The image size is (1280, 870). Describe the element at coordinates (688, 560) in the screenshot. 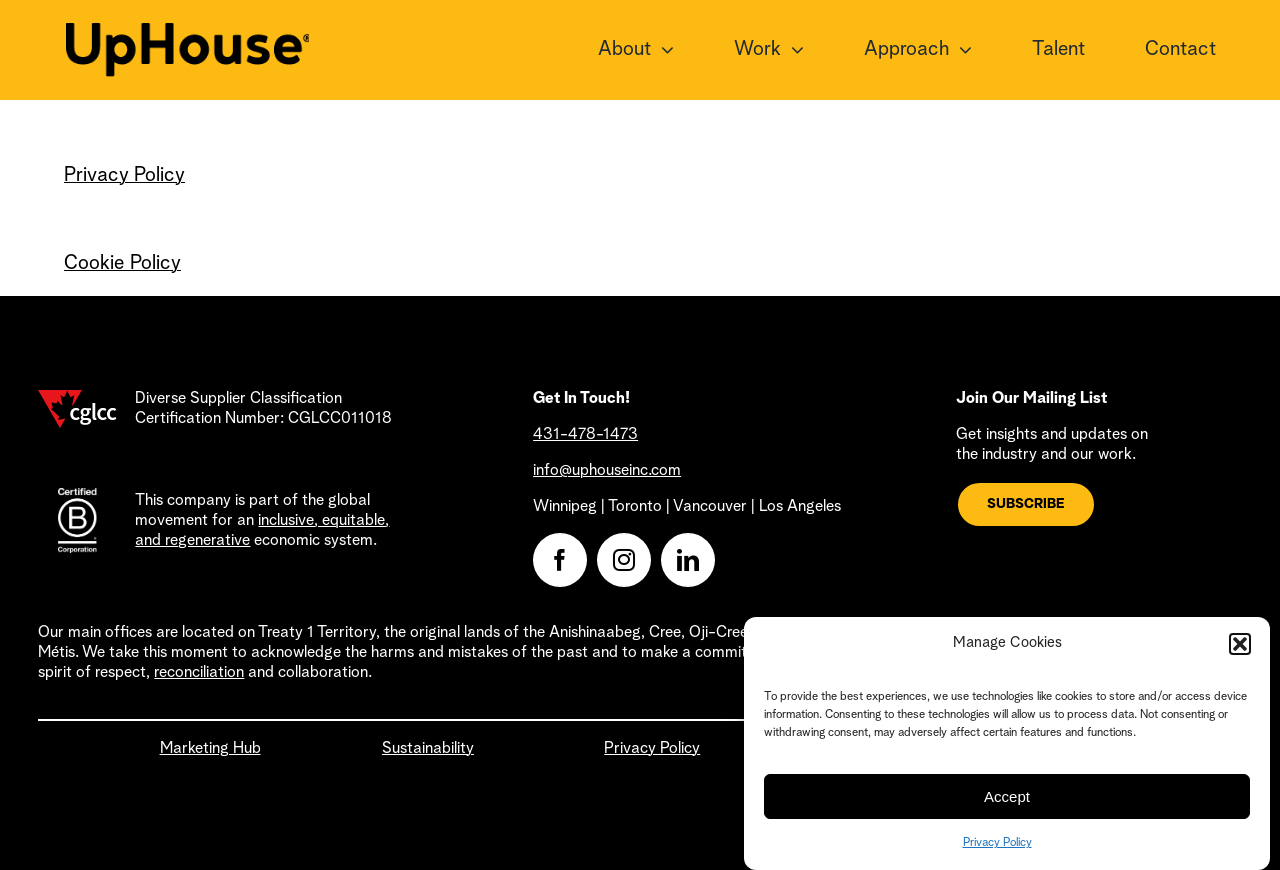

I see `[linkedin]` at that location.